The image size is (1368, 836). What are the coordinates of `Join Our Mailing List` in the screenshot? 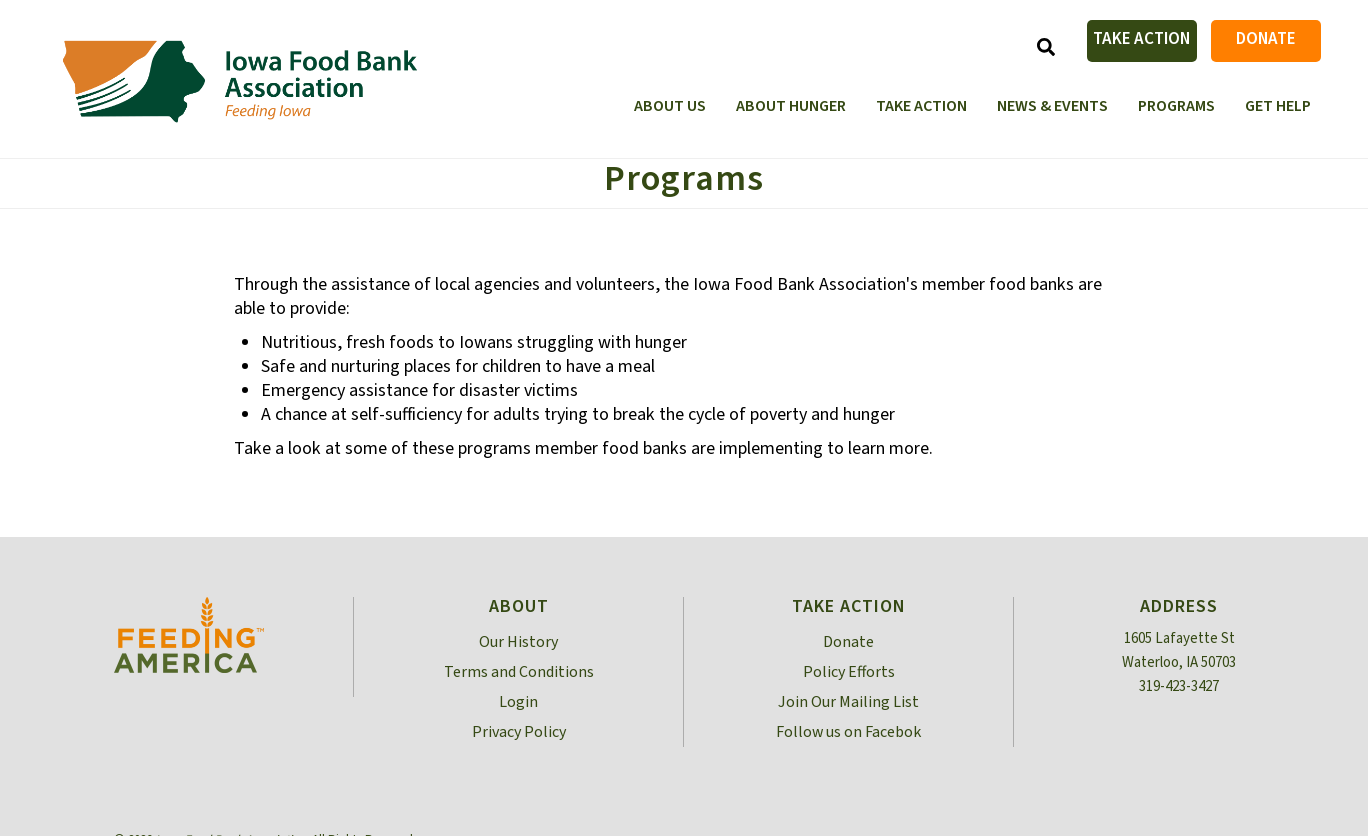 It's located at (848, 702).